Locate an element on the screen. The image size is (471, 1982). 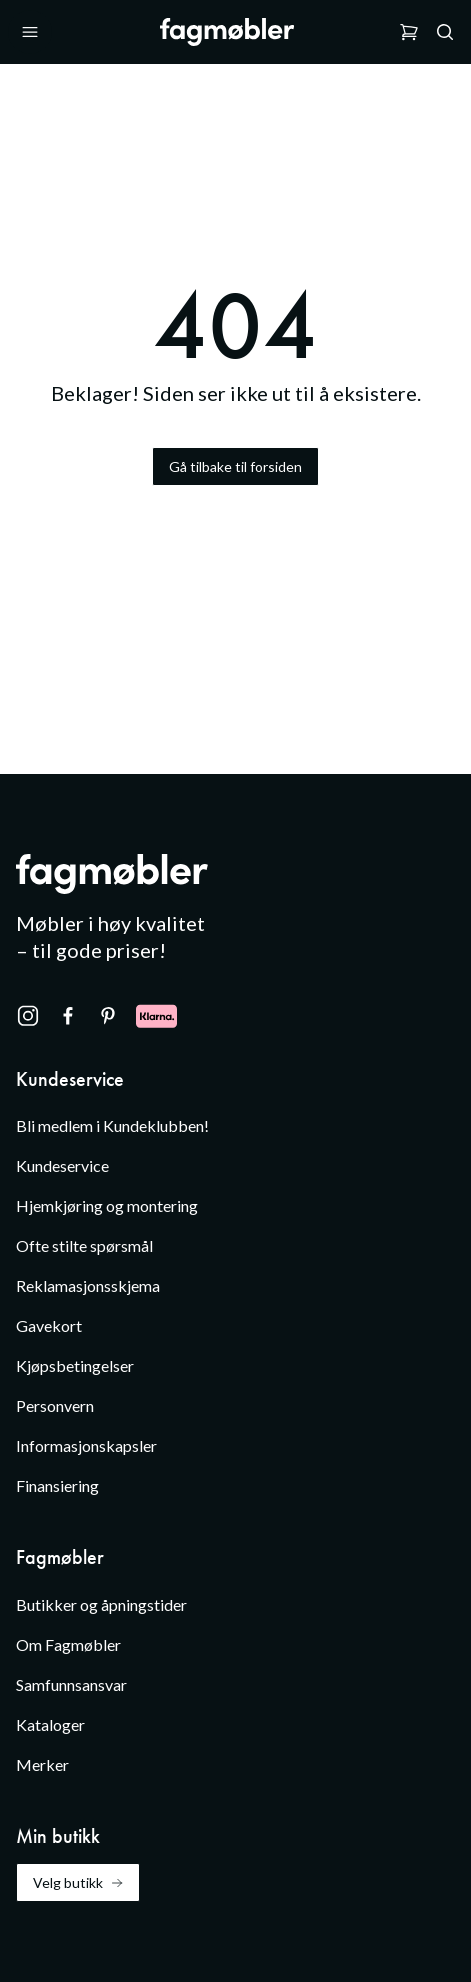
Personvern is located at coordinates (55, 1405).